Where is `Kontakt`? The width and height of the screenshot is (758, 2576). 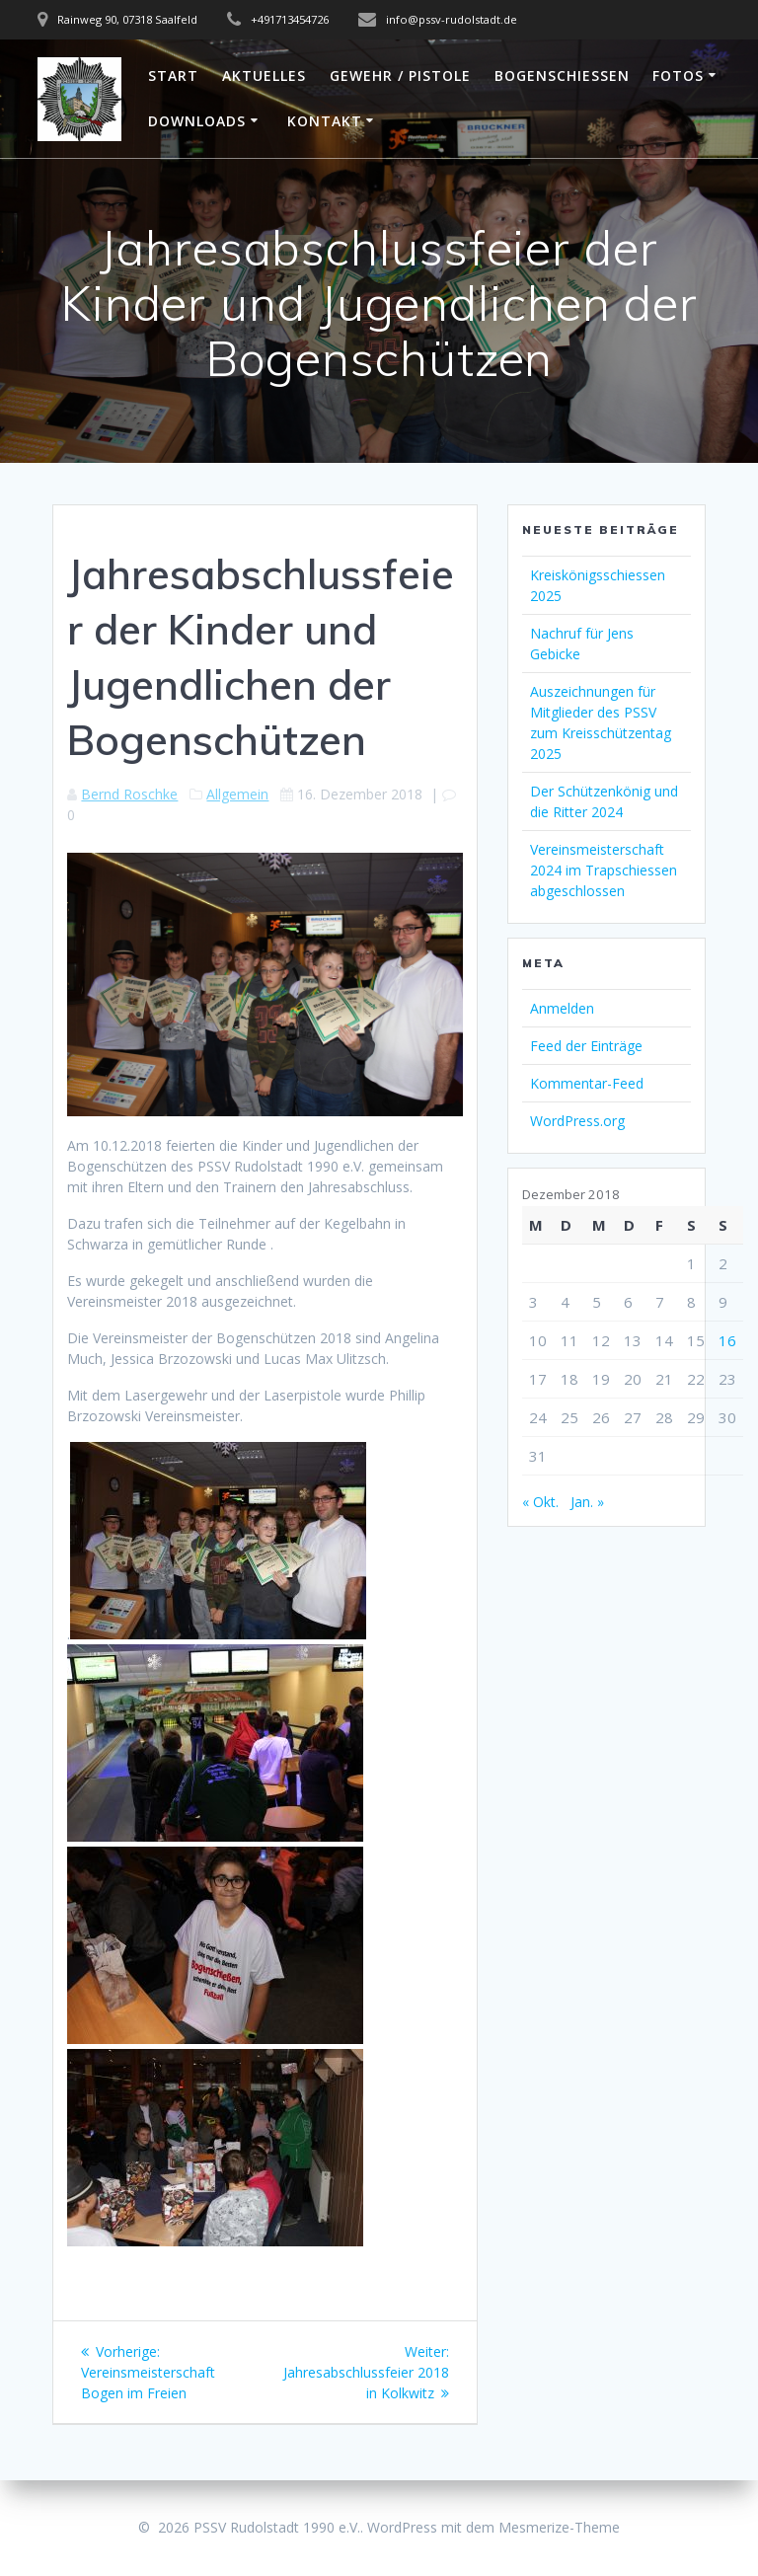
Kontakt is located at coordinates (324, 121).